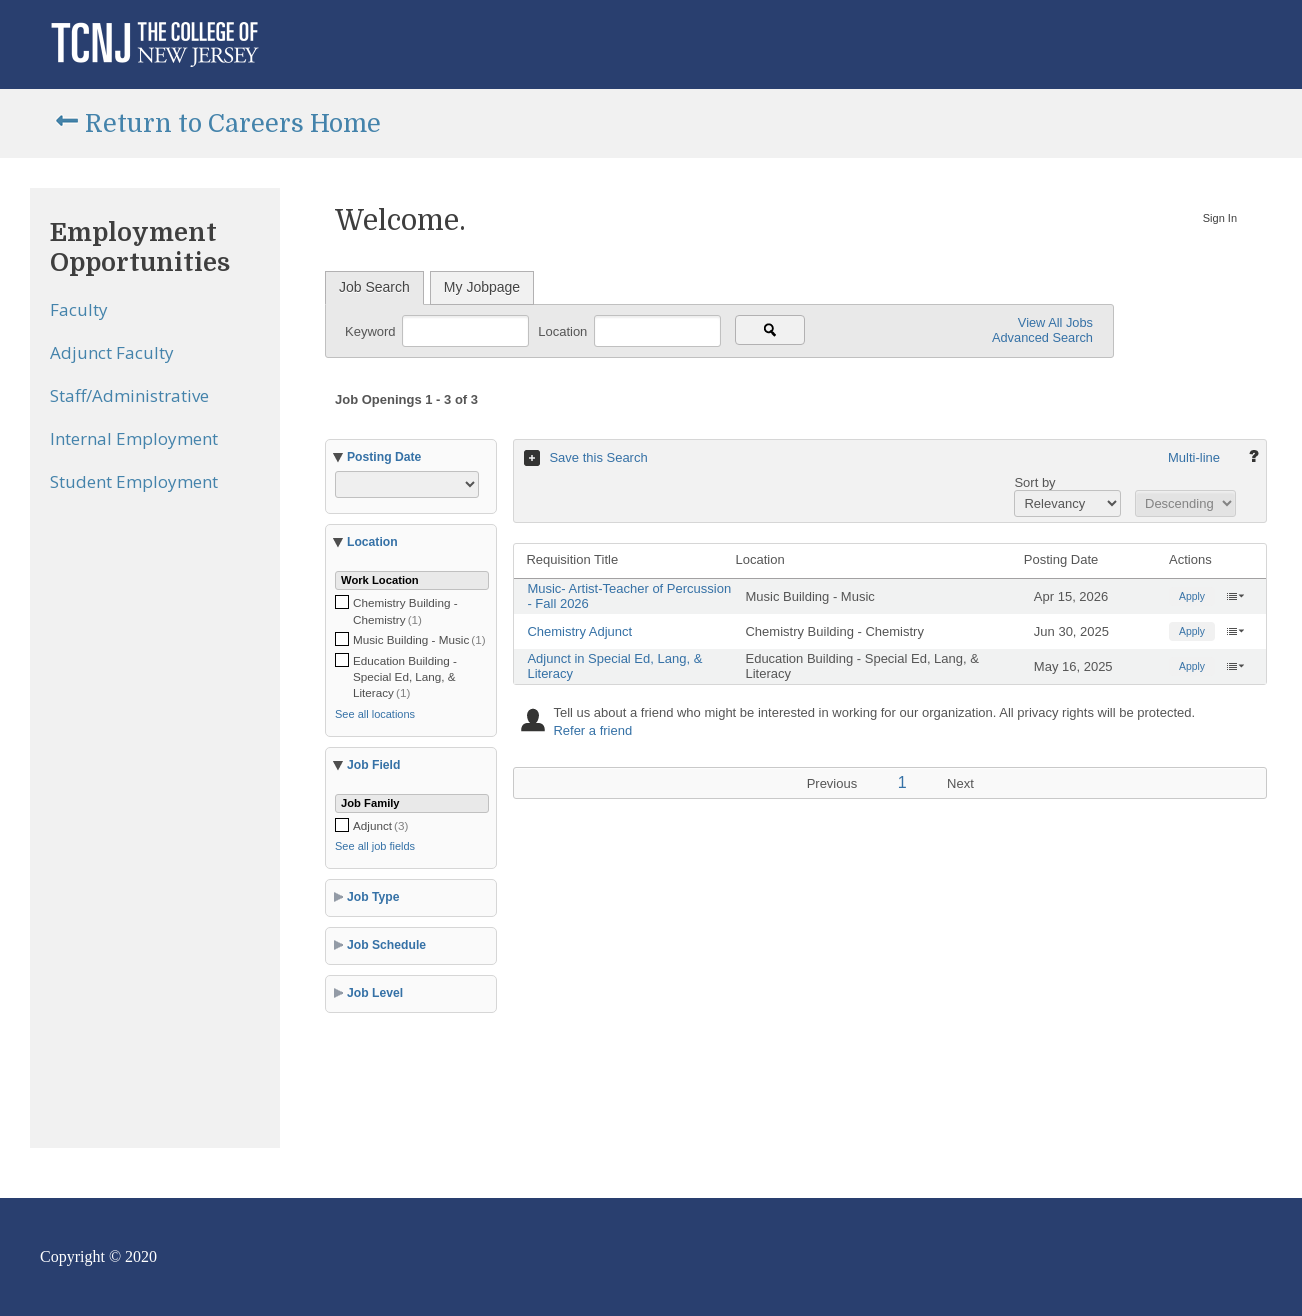 This screenshot has width=1302, height=1316. Describe the element at coordinates (372, 542) in the screenshot. I see `Location [button]` at that location.